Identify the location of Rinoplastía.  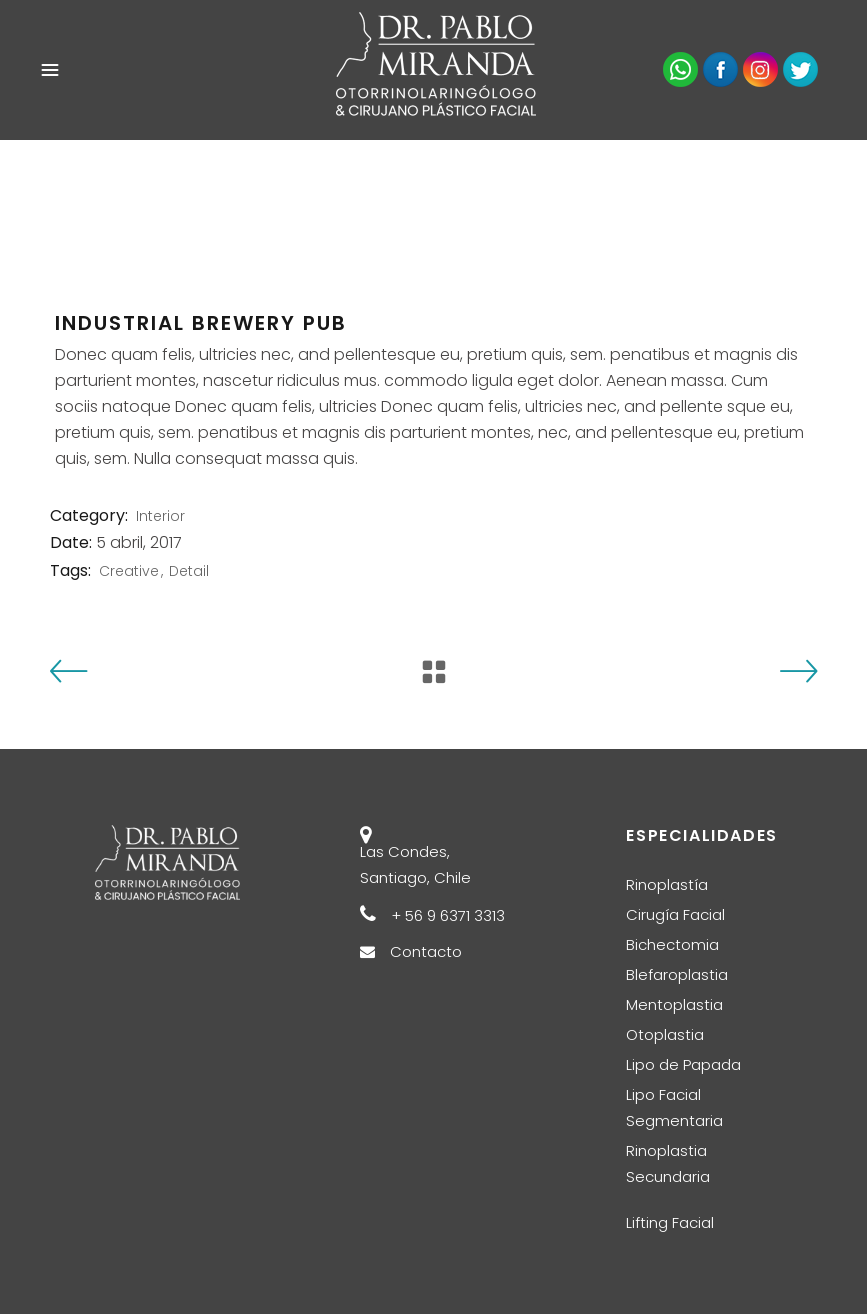
(667, 884).